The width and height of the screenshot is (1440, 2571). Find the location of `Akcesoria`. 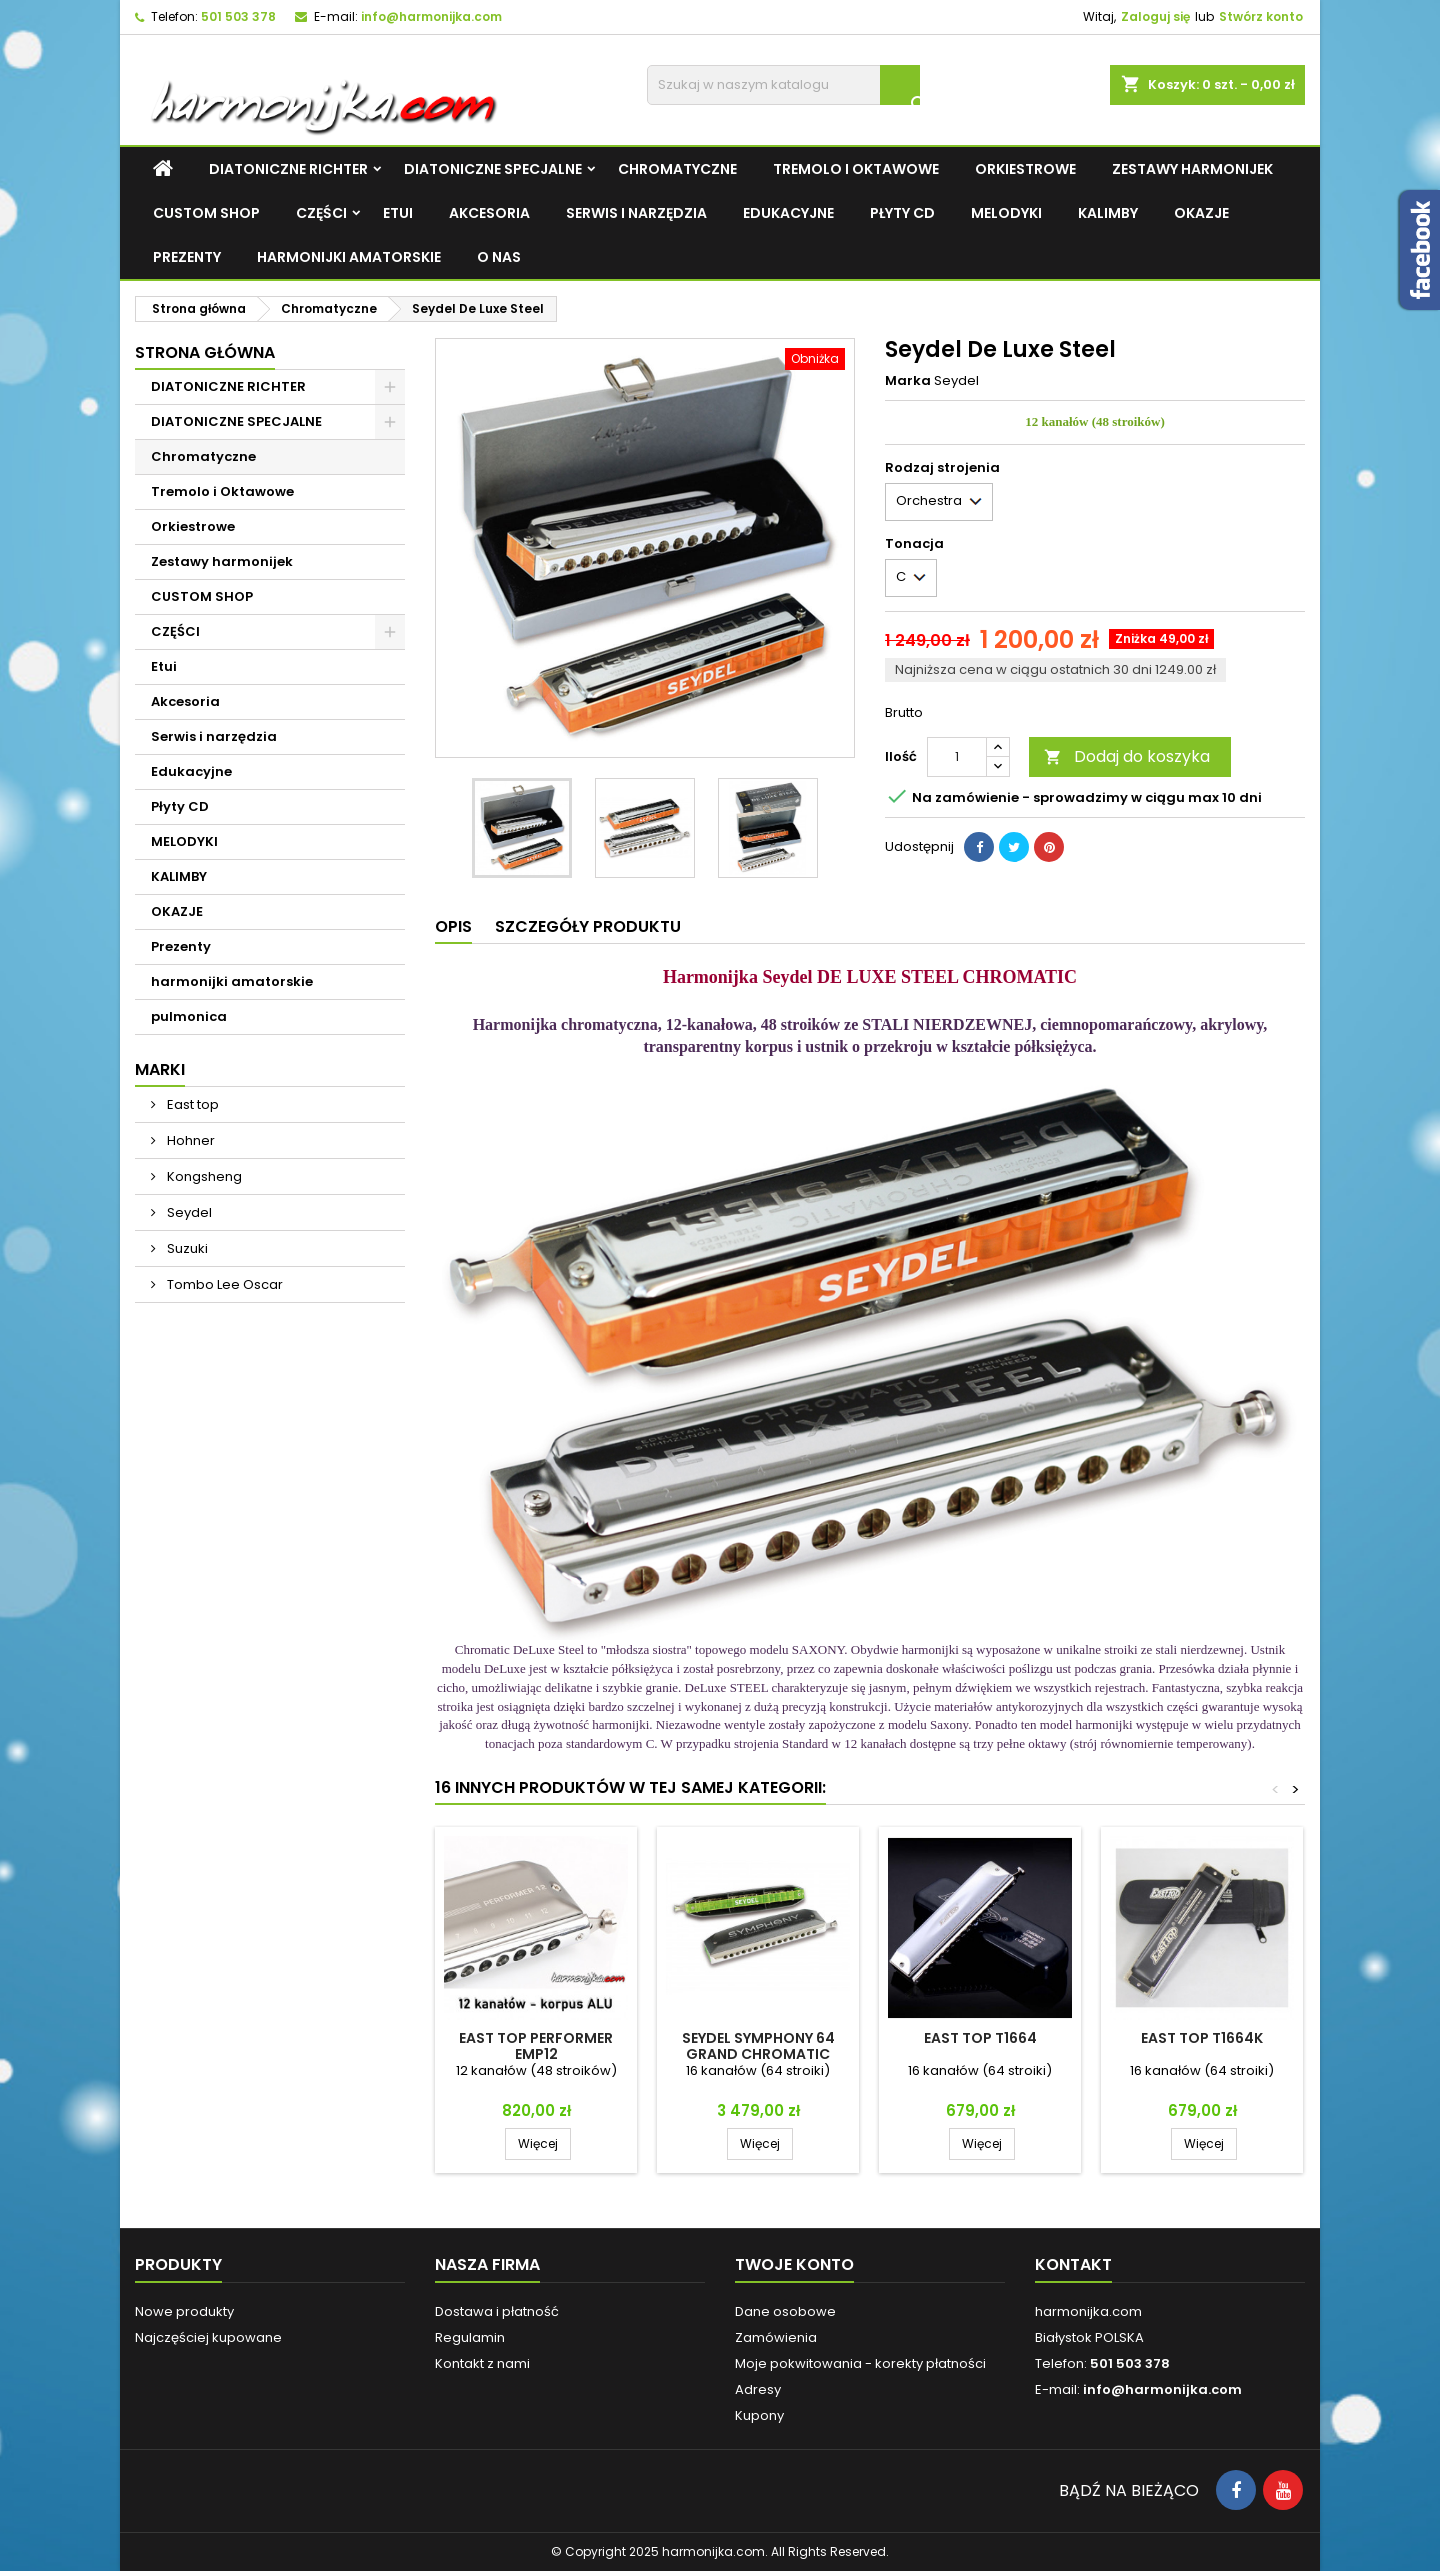

Akcesoria is located at coordinates (489, 213).